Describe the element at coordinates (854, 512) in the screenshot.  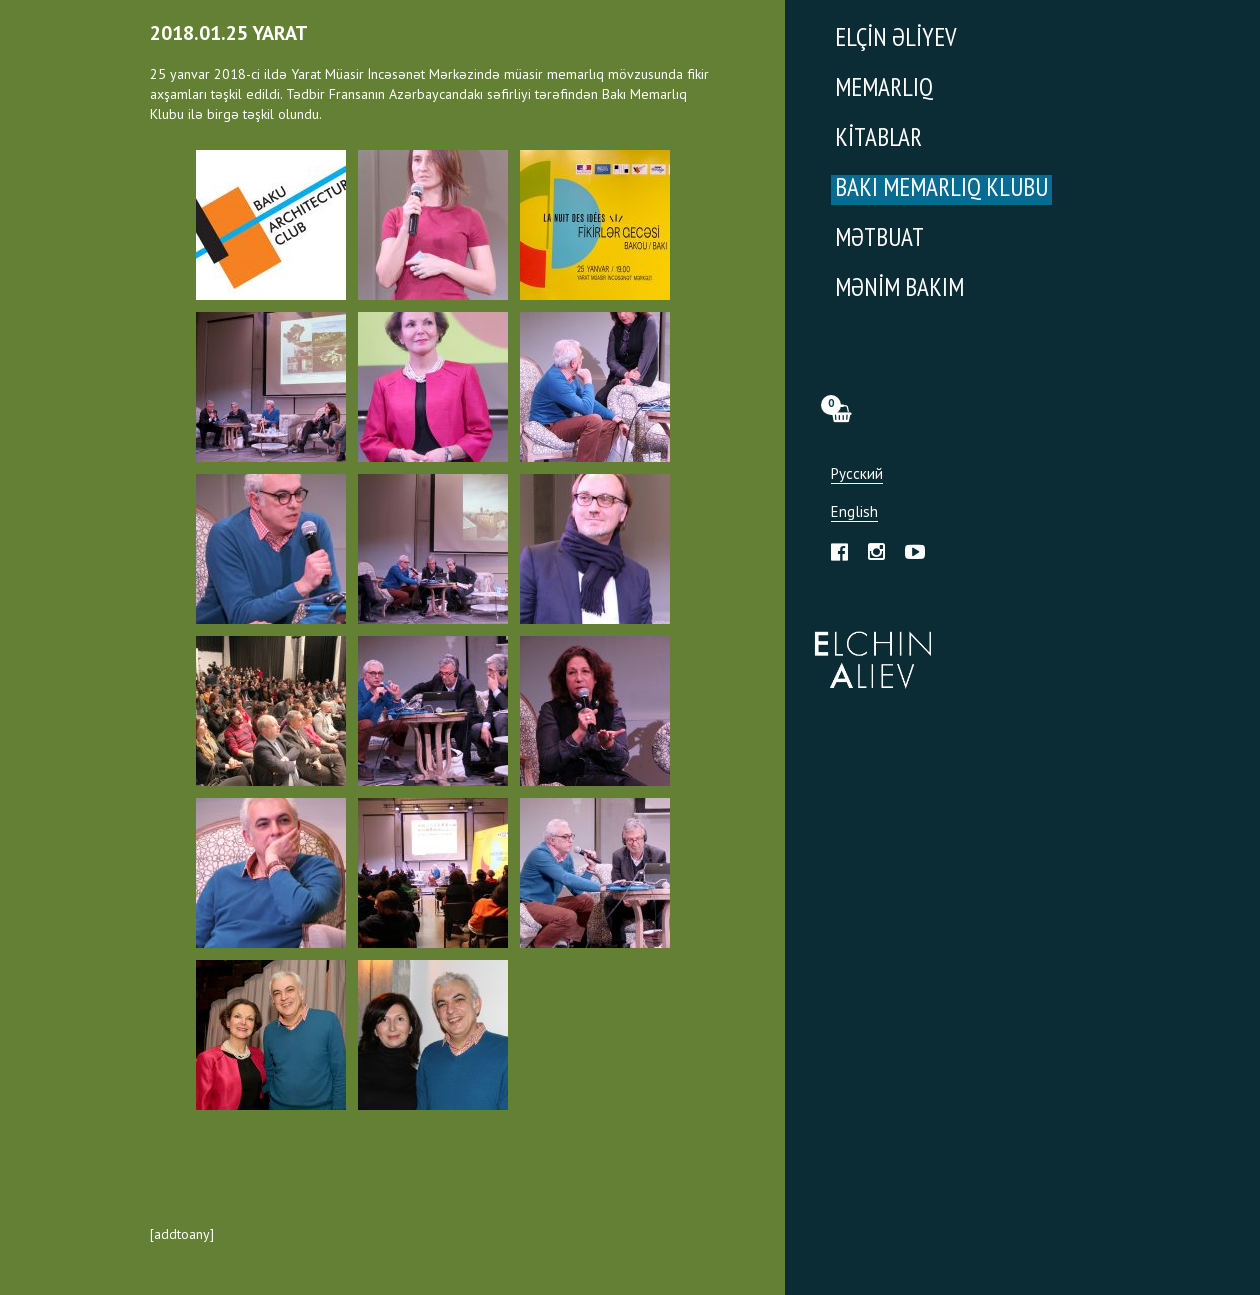
I see `English` at that location.